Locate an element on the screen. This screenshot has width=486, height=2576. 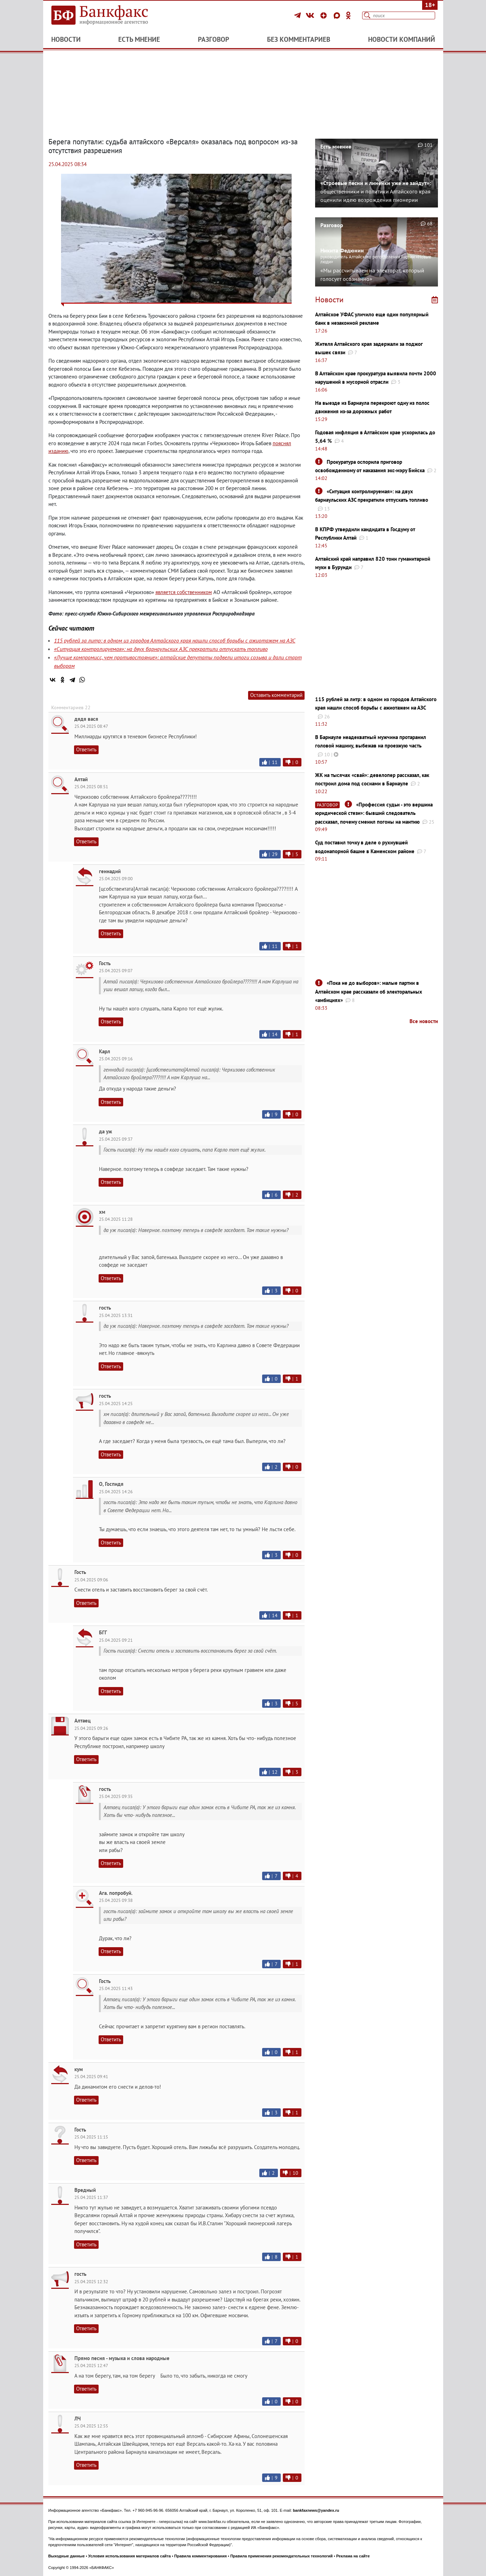
«Профессия судьи - это вершина юридической стези»: бывший следователь рассказал, почему сменил погоны на мантию is located at coordinates (374, 813).